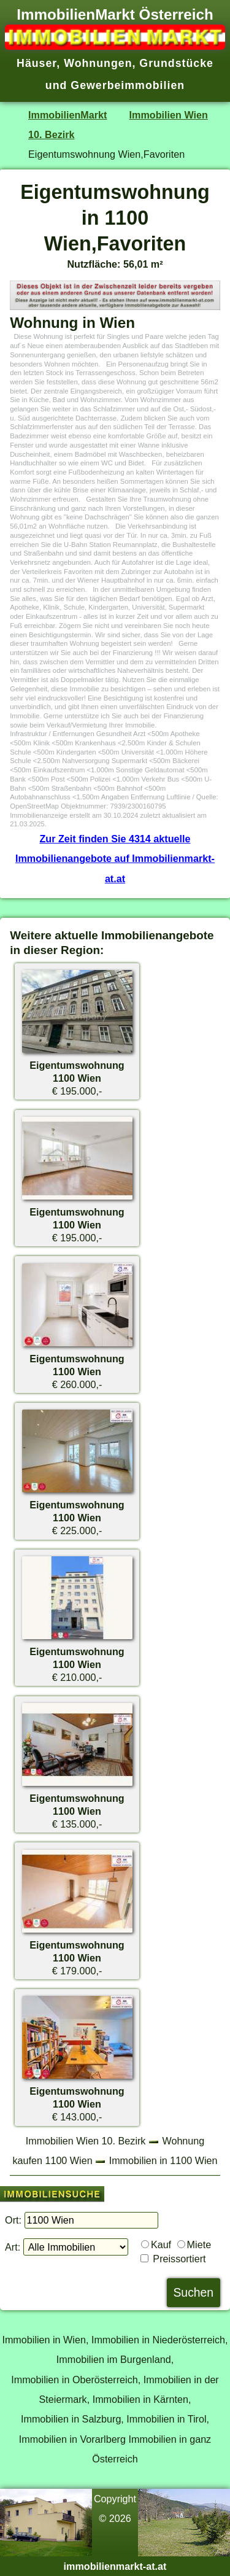  I want to click on Immobilien in Vorarlberg, so click(72, 2439).